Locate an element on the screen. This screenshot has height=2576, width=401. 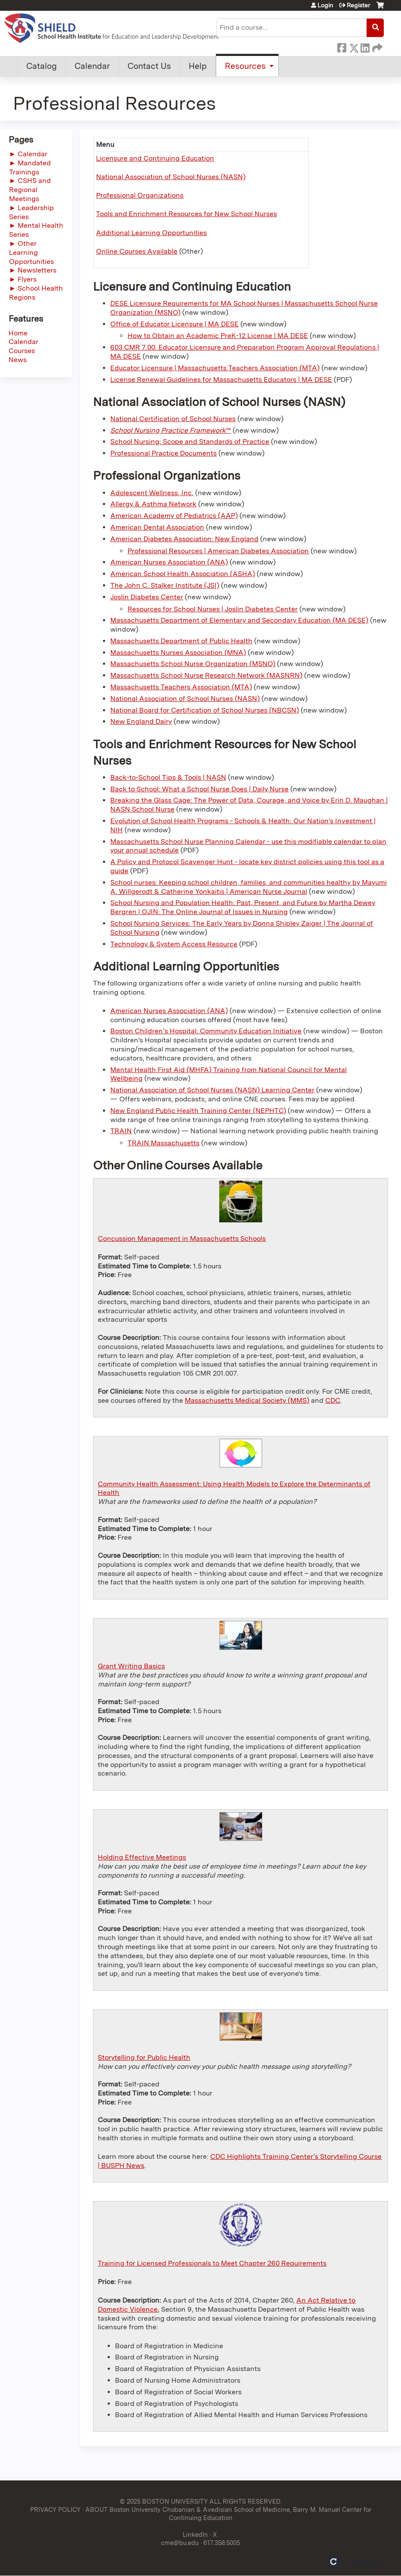
Massachusetts Department of Elementary and Secondary Education (MA DESE) is located at coordinates (239, 620).